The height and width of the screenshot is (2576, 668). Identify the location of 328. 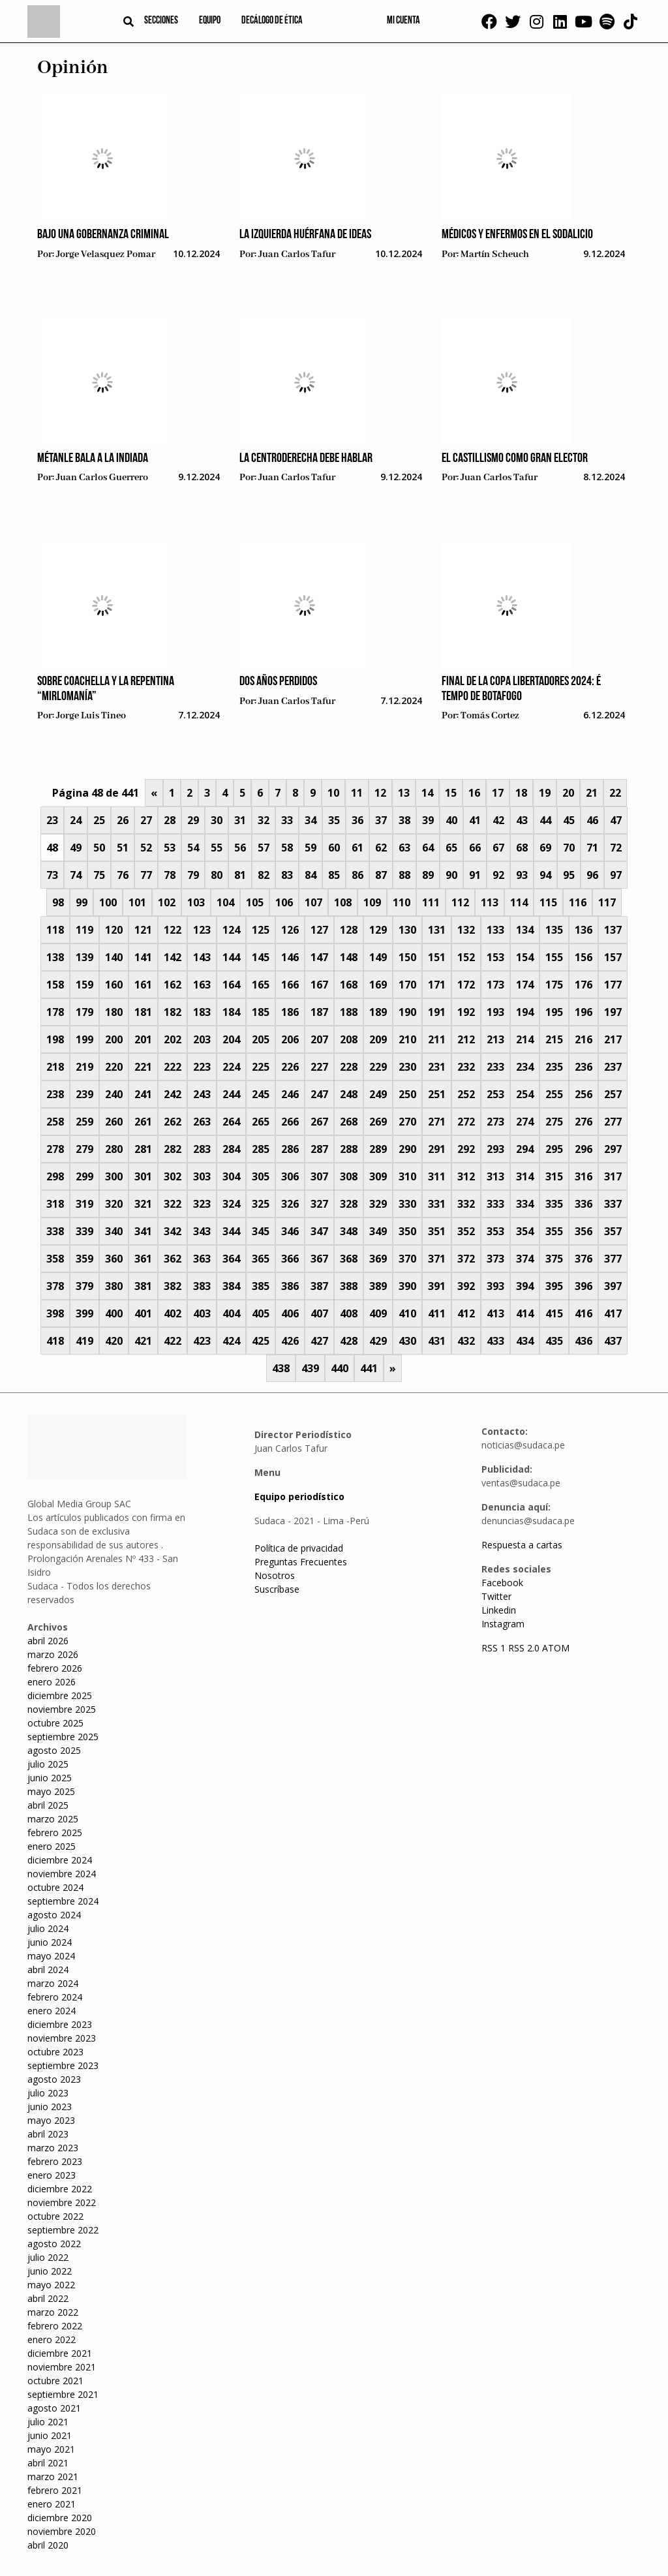
(348, 1204).